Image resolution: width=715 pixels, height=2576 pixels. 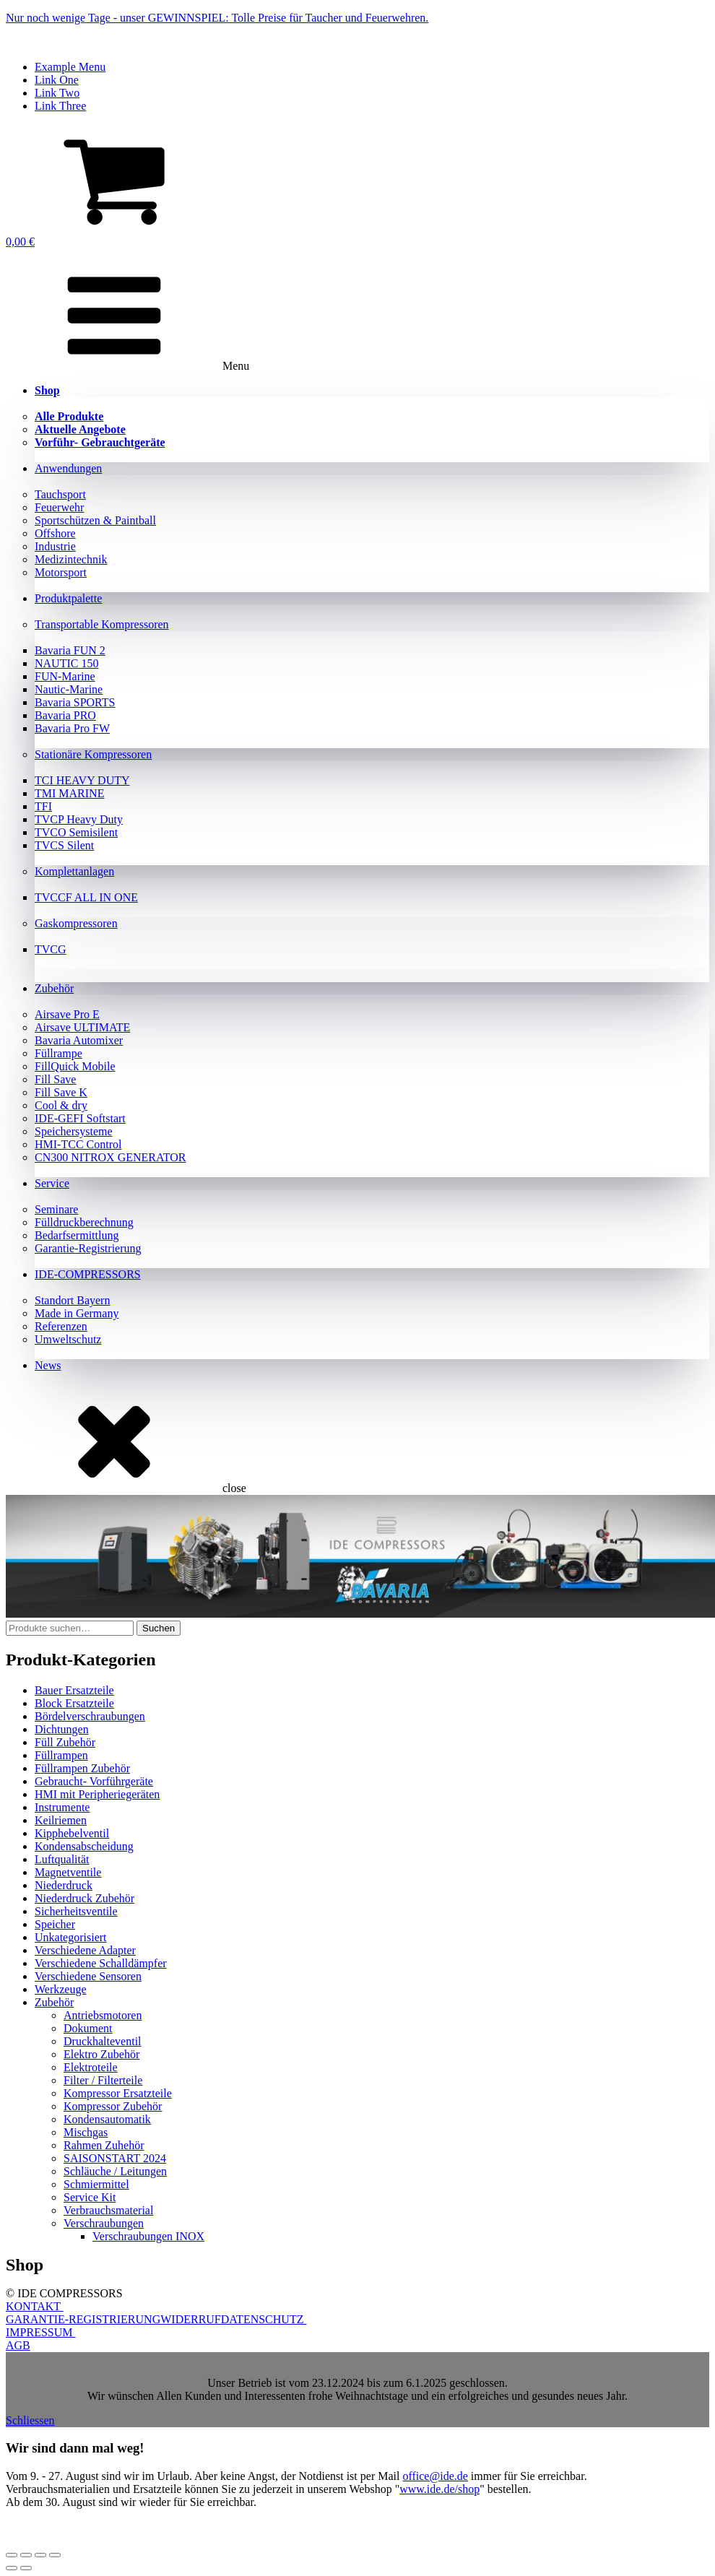 What do you see at coordinates (56, 1209) in the screenshot?
I see `Seminare` at bounding box center [56, 1209].